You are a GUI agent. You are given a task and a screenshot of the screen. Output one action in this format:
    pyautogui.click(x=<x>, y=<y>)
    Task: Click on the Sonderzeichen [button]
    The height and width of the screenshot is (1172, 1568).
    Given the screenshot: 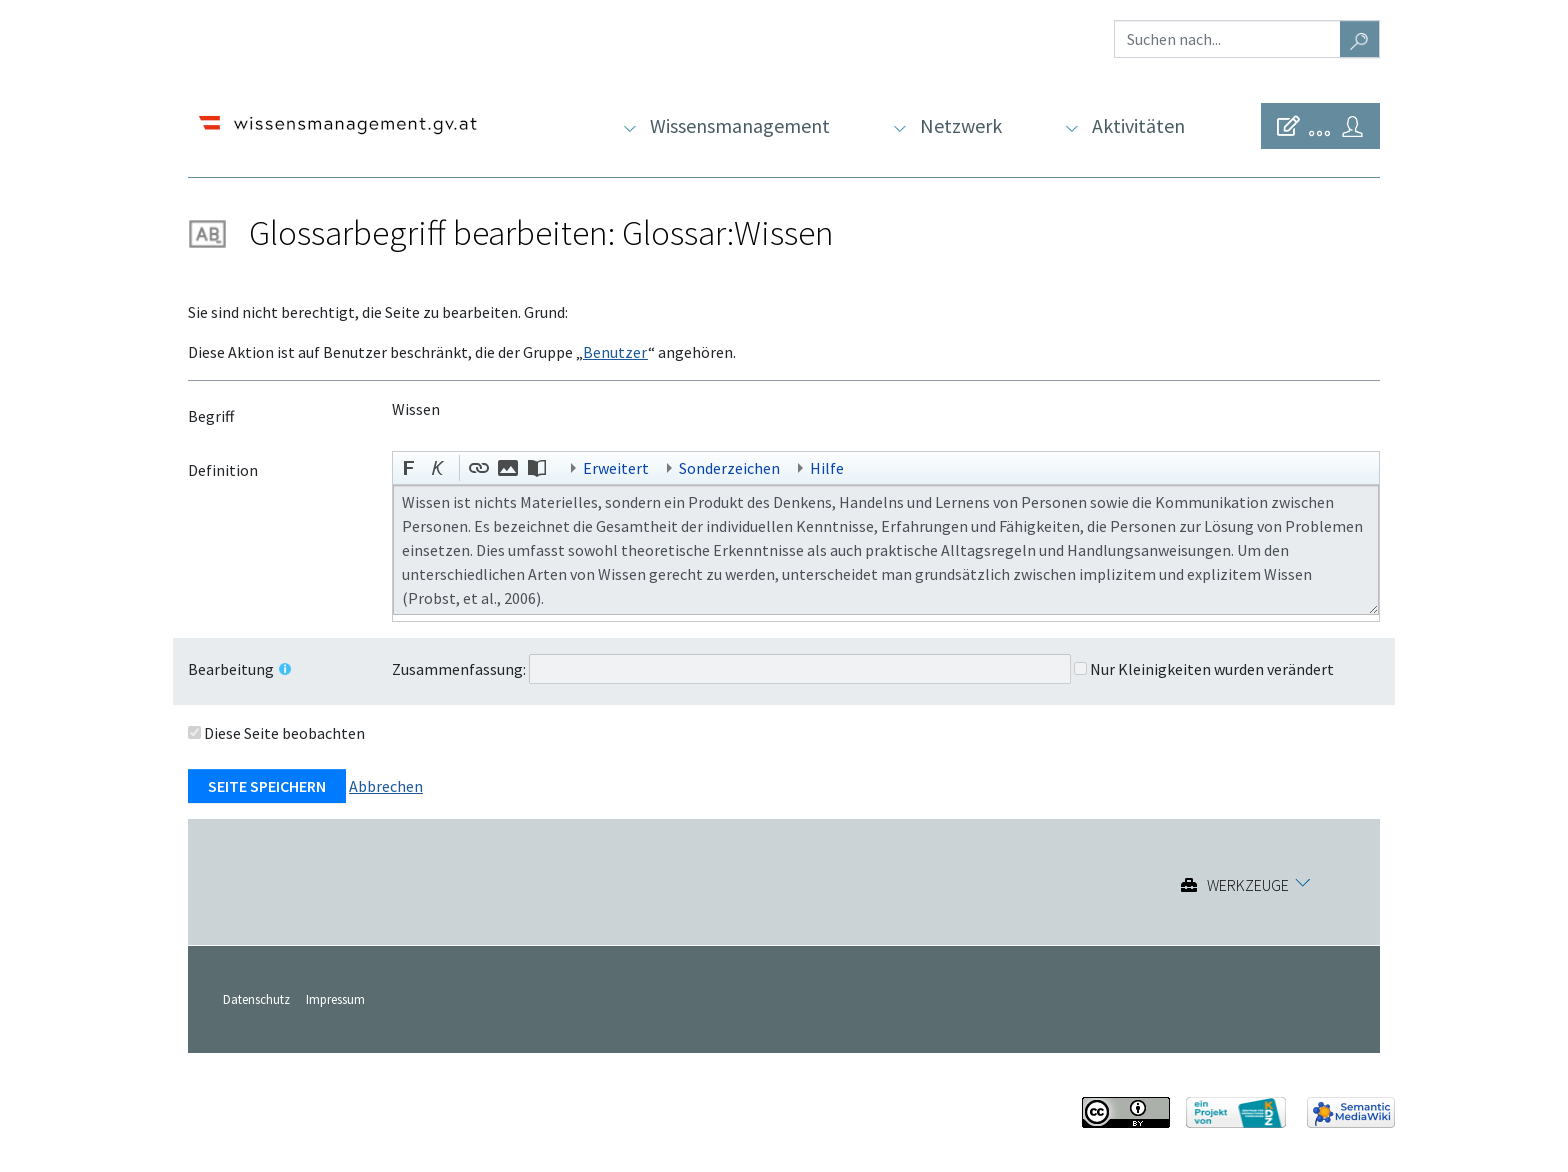 What is the action you would take?
    pyautogui.click(x=729, y=468)
    